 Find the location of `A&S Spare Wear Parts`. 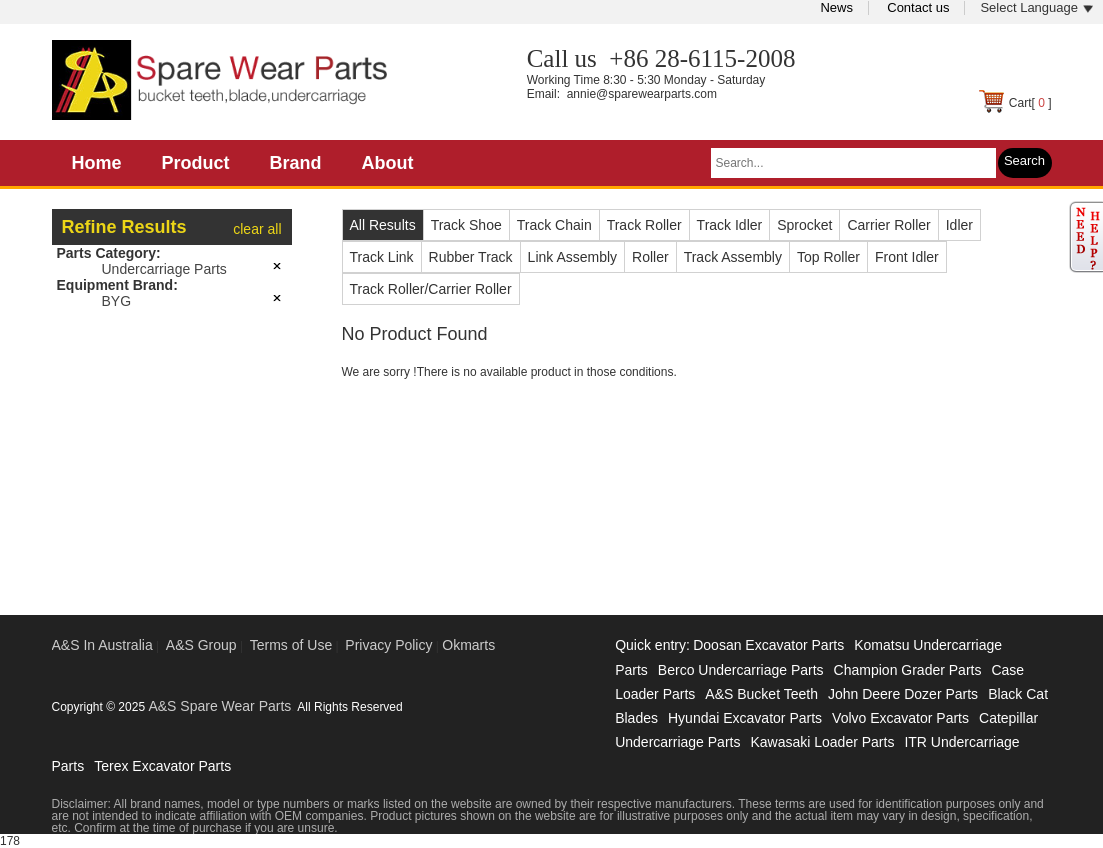

A&S Spare Wear Parts is located at coordinates (219, 706).